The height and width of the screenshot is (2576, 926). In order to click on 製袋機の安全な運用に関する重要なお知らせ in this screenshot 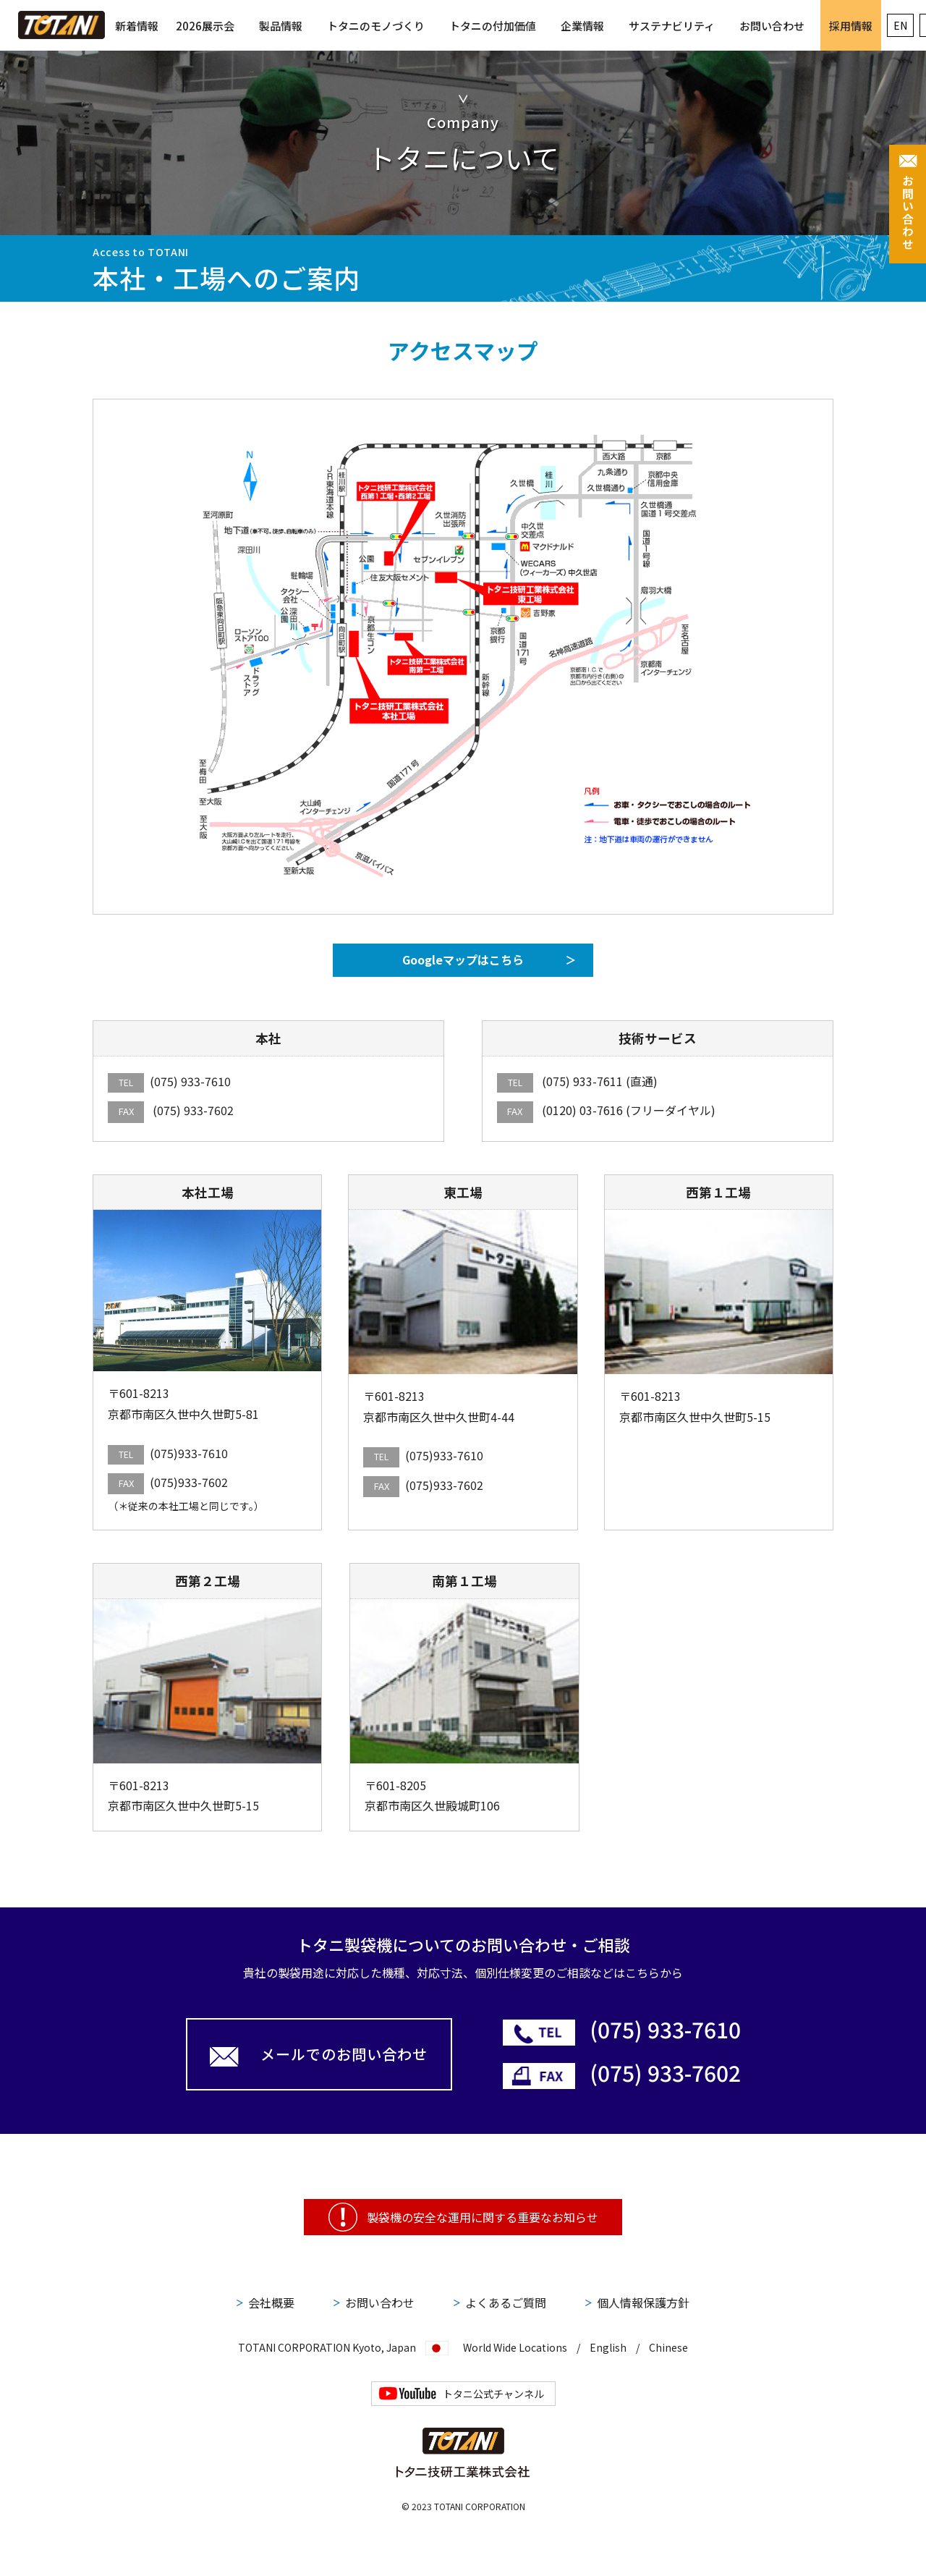, I will do `click(482, 2217)`.